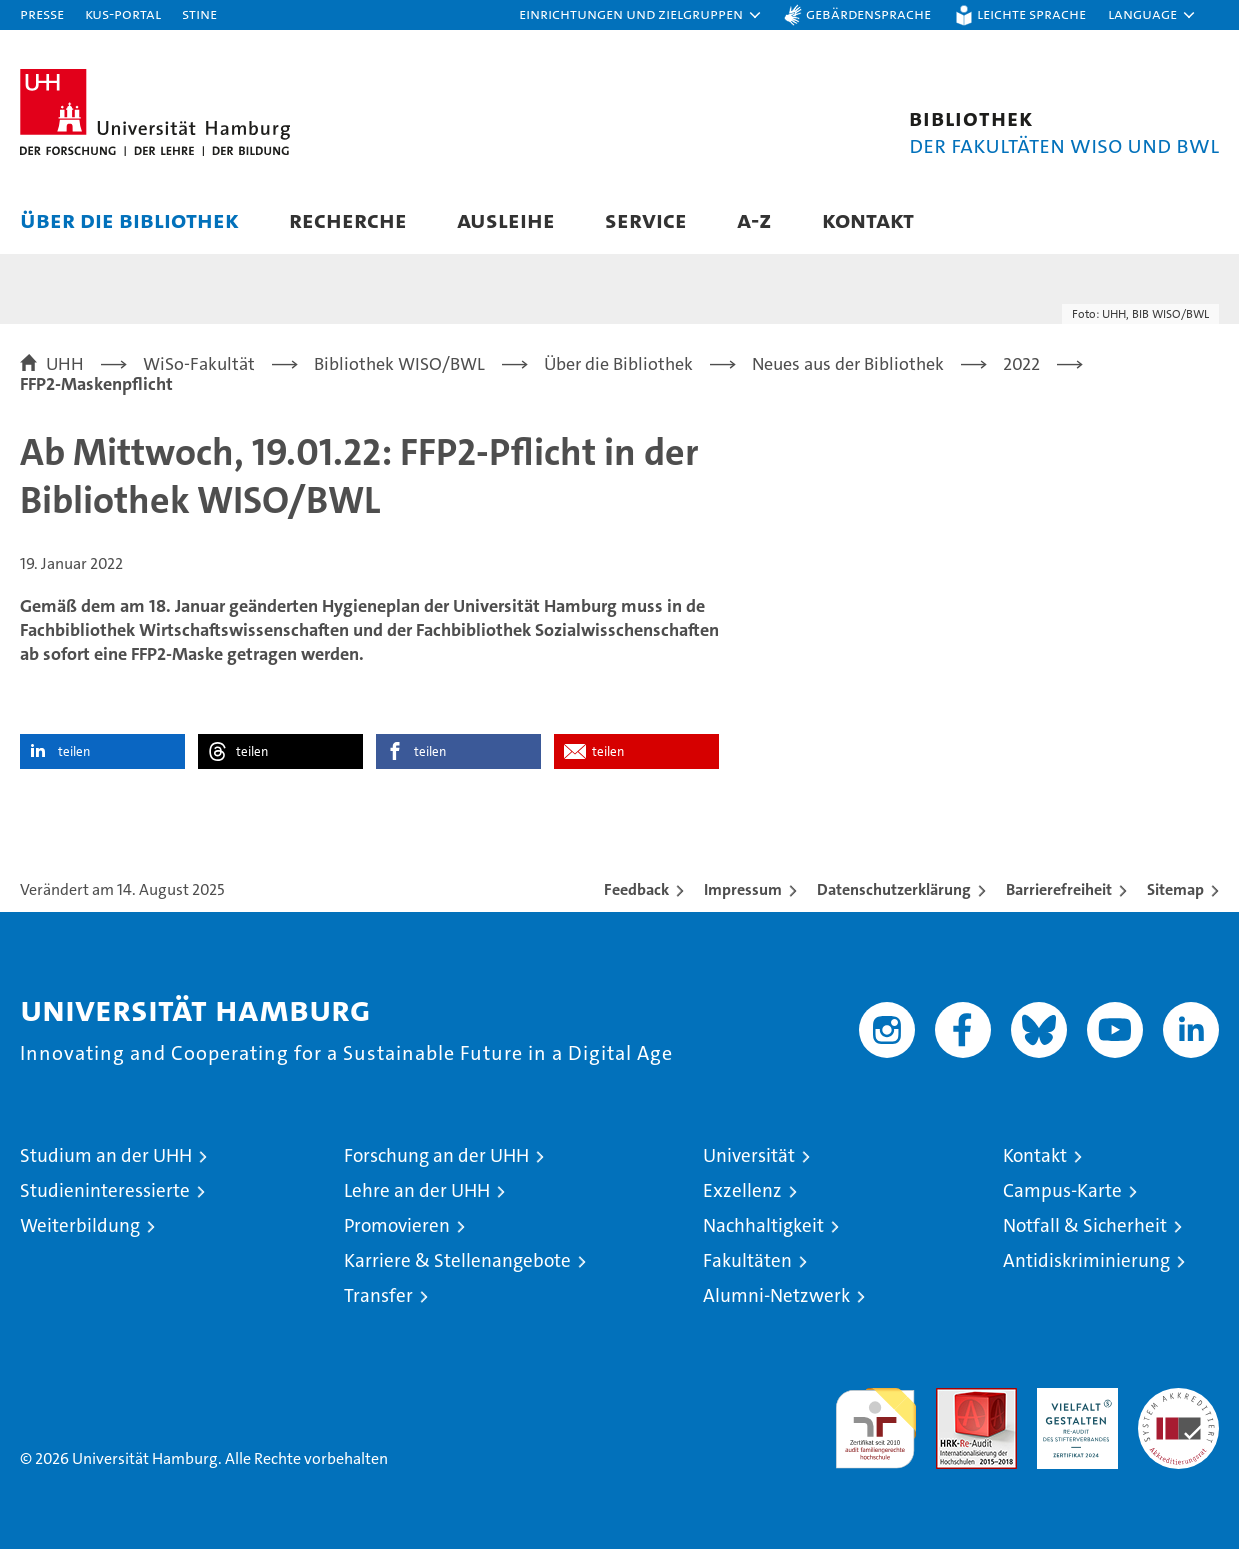 Image resolution: width=1239 pixels, height=1549 pixels. Describe the element at coordinates (1072, 1398) in the screenshot. I see `HRK-Audit` at that location.